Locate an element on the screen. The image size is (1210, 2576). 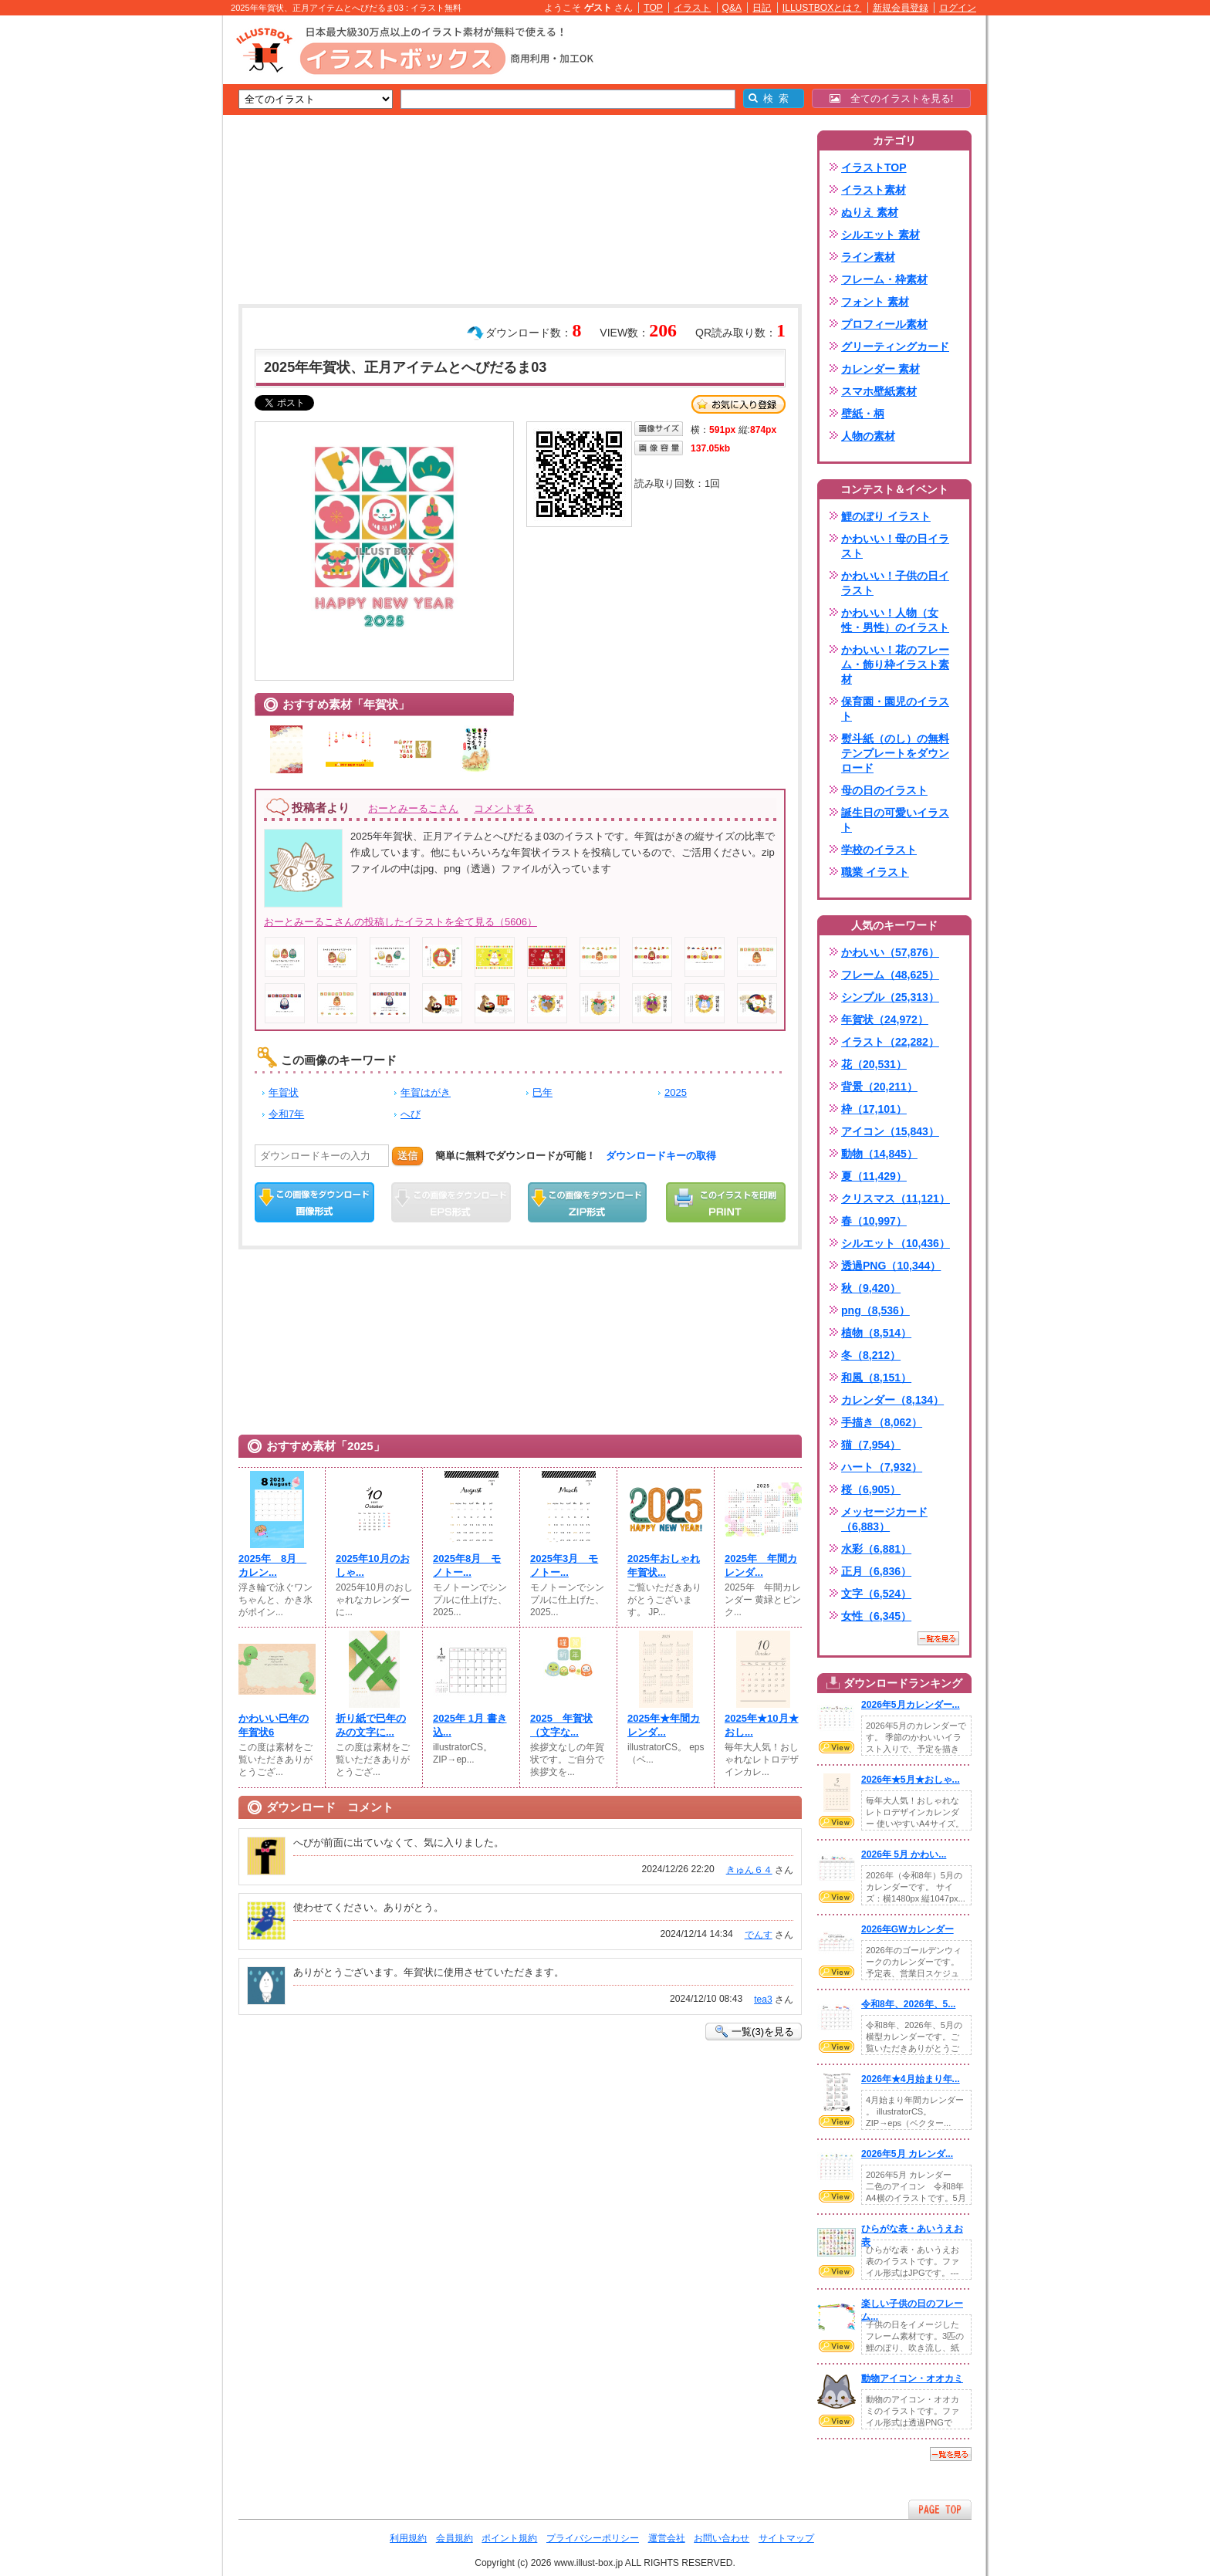
Q&A is located at coordinates (732, 7).